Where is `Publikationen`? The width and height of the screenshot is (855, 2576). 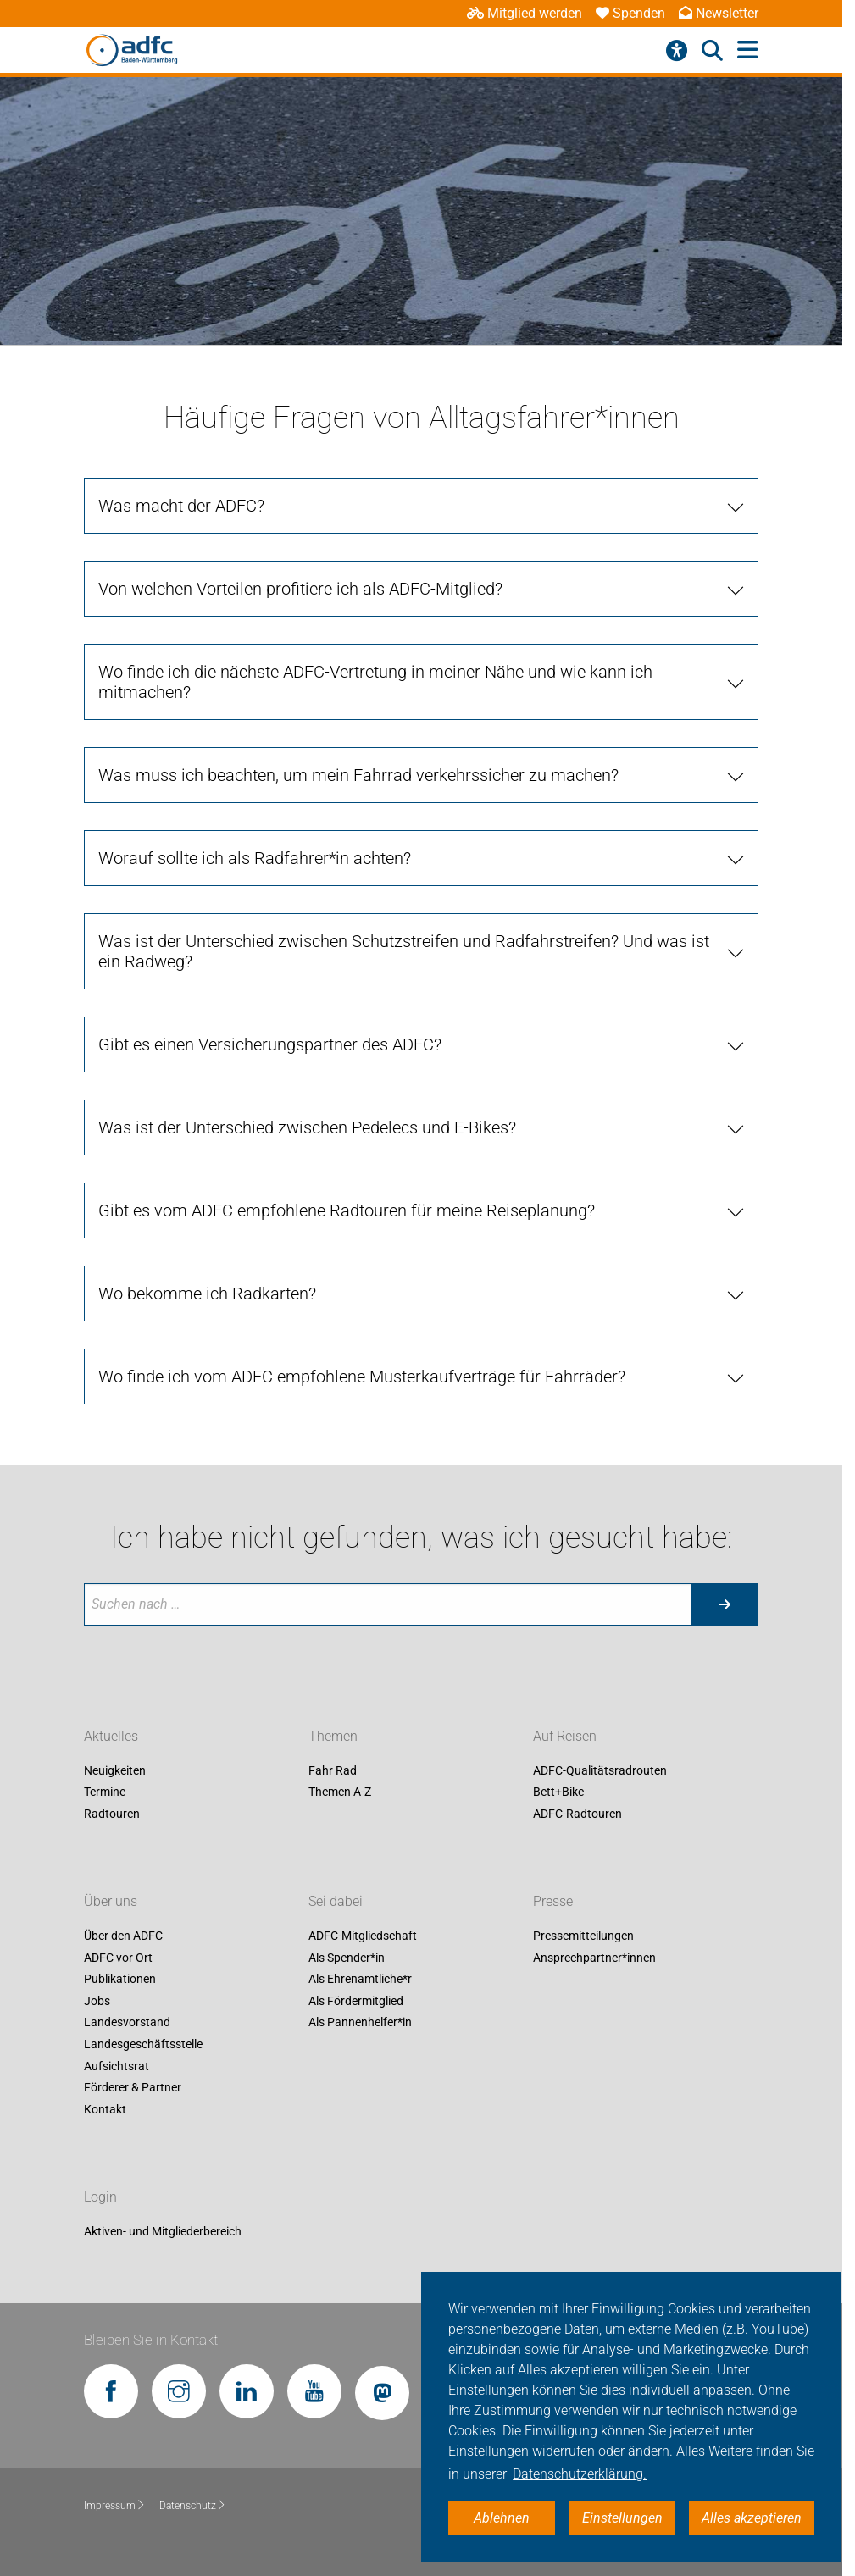 Publikationen is located at coordinates (120, 1979).